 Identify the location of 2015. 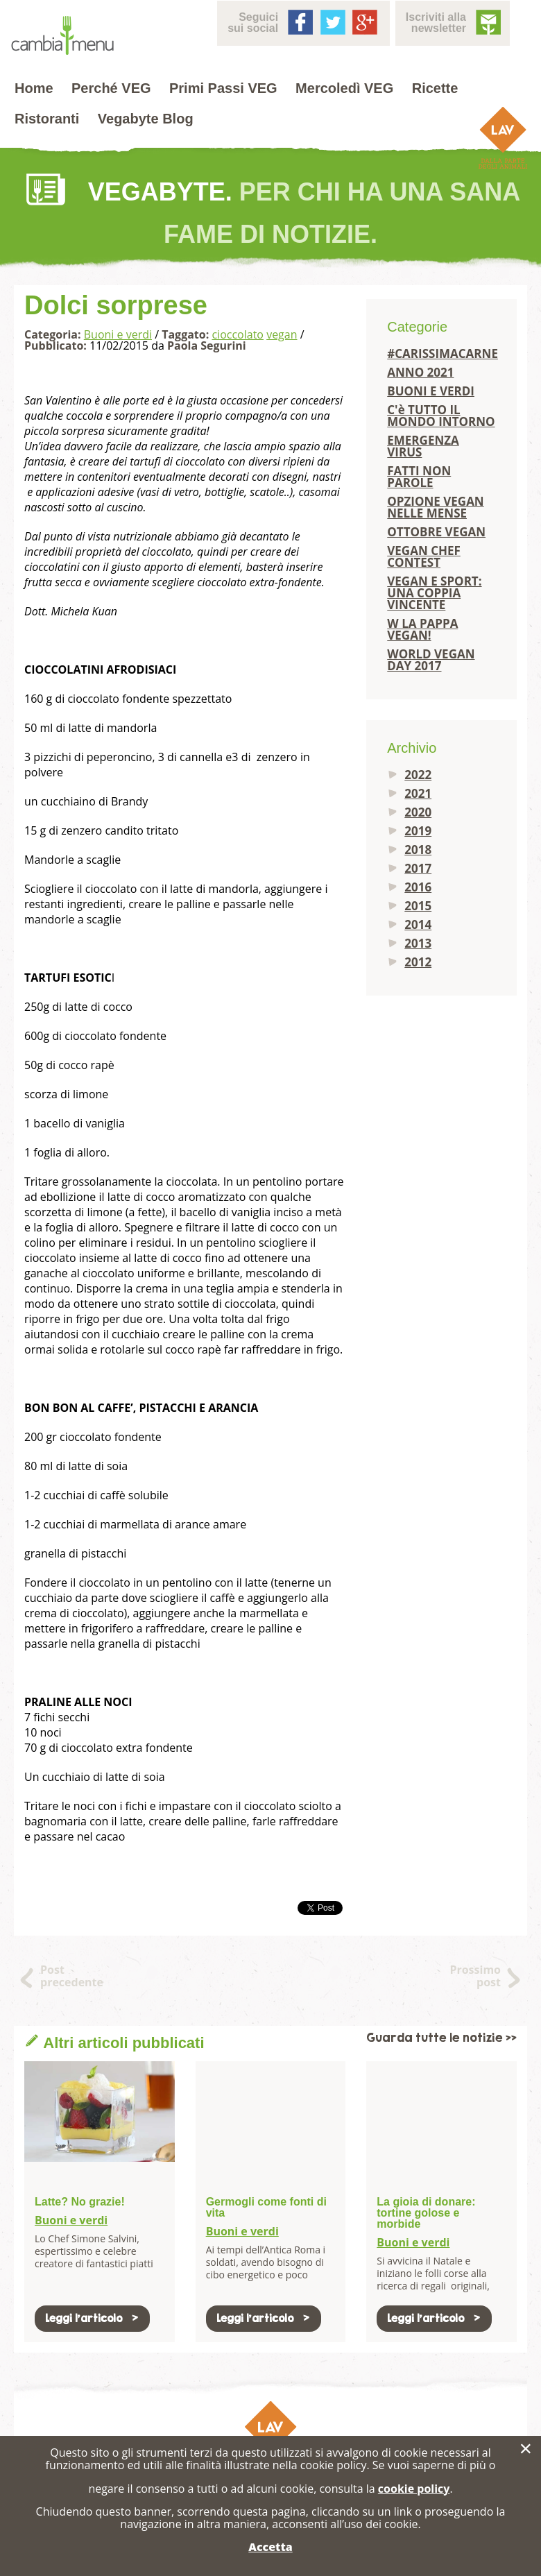
(417, 906).